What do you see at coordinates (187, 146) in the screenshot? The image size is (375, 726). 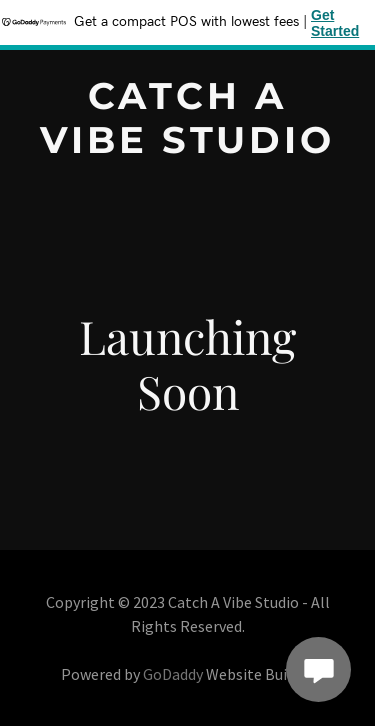 I see `[link]` at bounding box center [187, 146].